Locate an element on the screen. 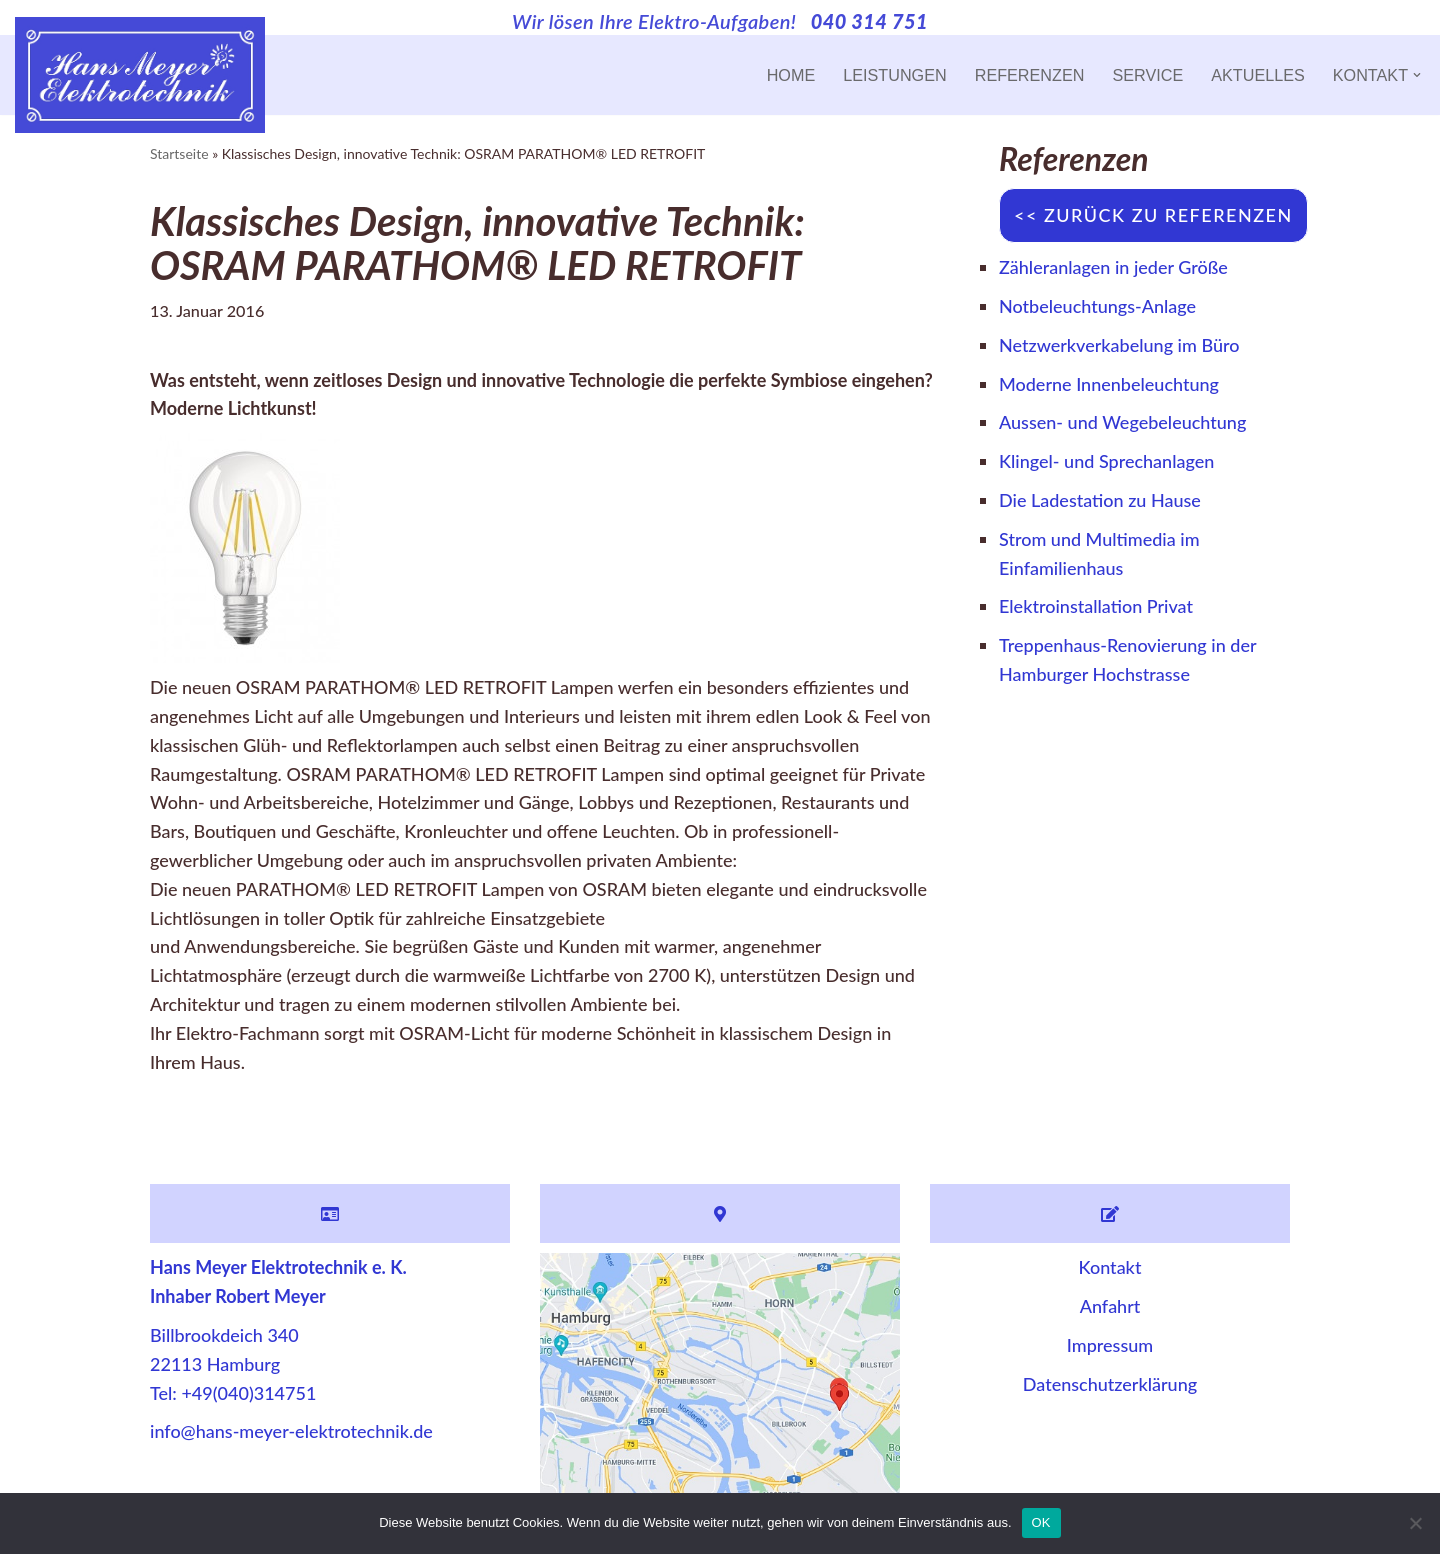 The width and height of the screenshot is (1440, 1554). [Nein] is located at coordinates (1415, 1523).